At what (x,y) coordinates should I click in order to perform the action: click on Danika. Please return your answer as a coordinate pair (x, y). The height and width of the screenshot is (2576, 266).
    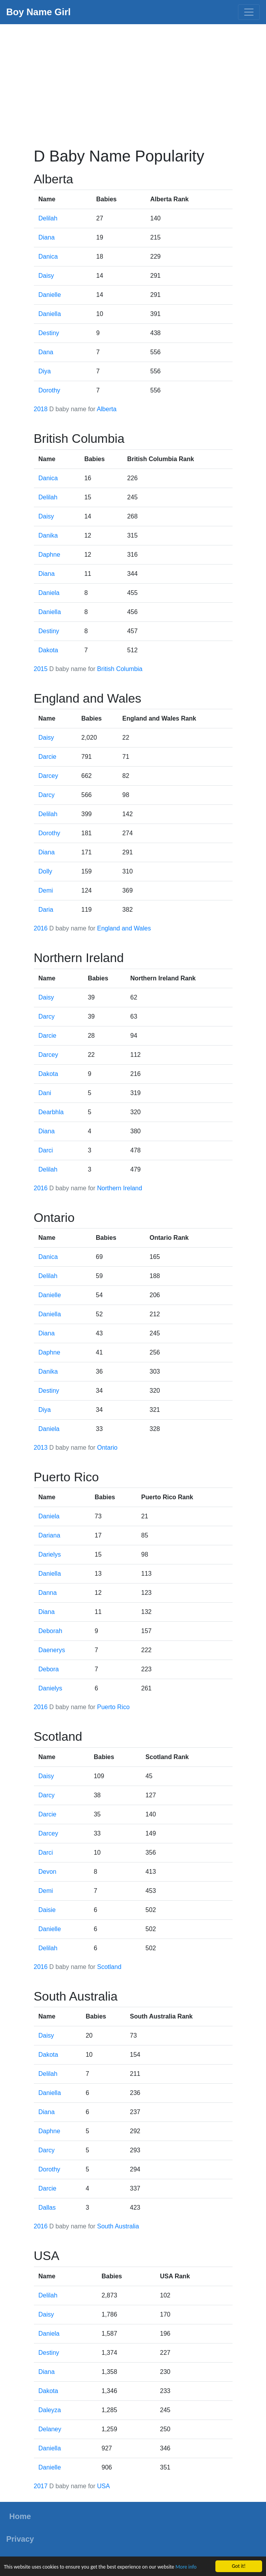
    Looking at the image, I should click on (48, 535).